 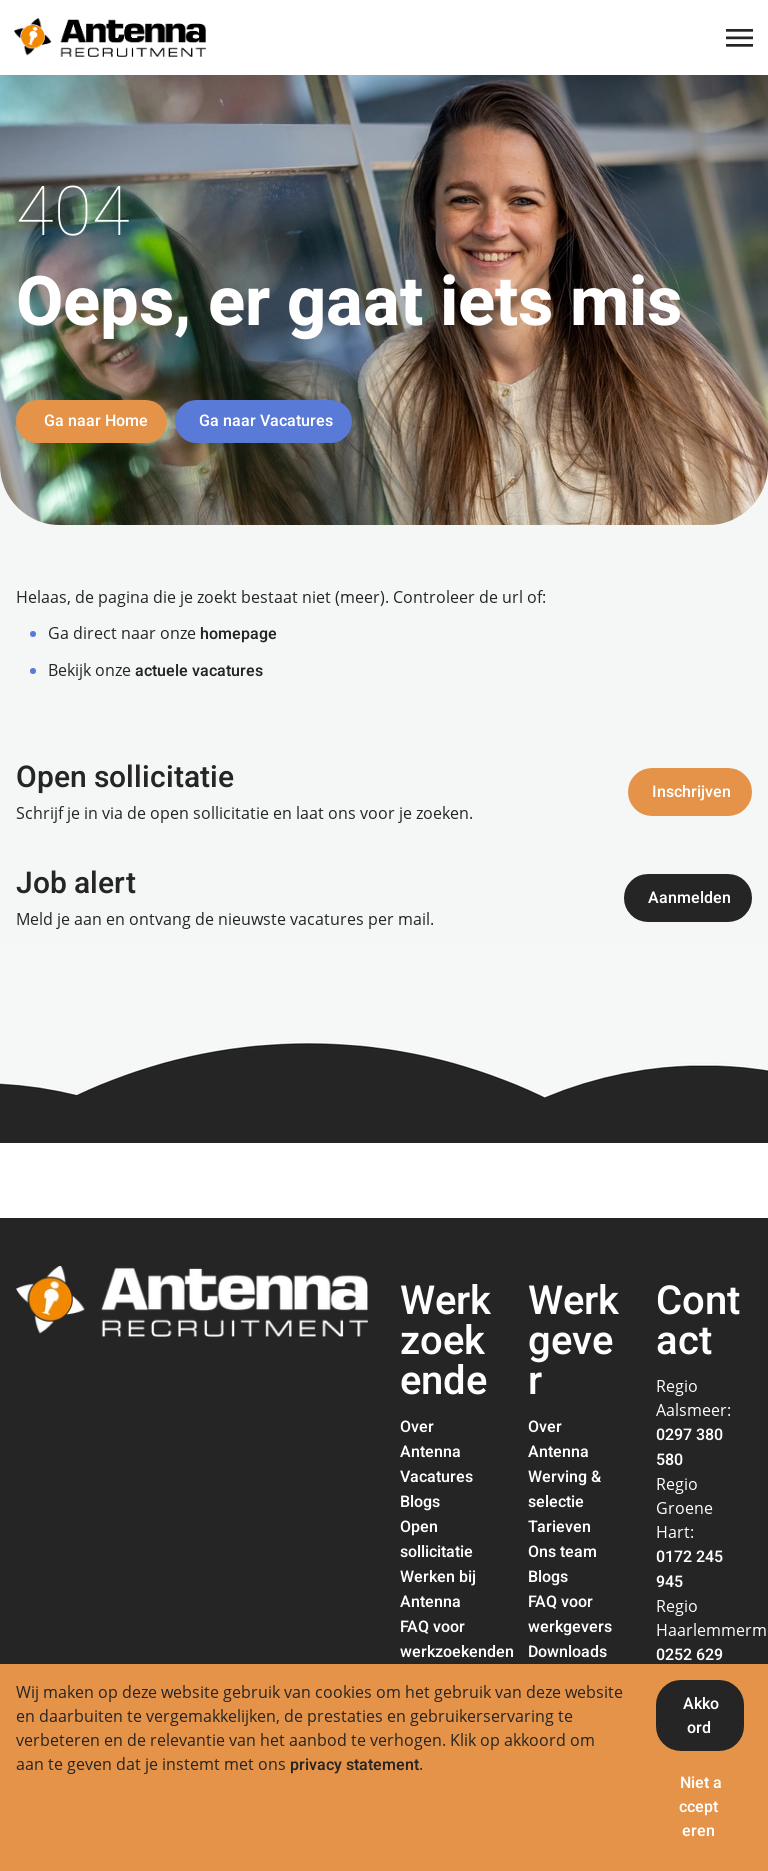 What do you see at coordinates (564, 1489) in the screenshot?
I see `Werving & selectie` at bounding box center [564, 1489].